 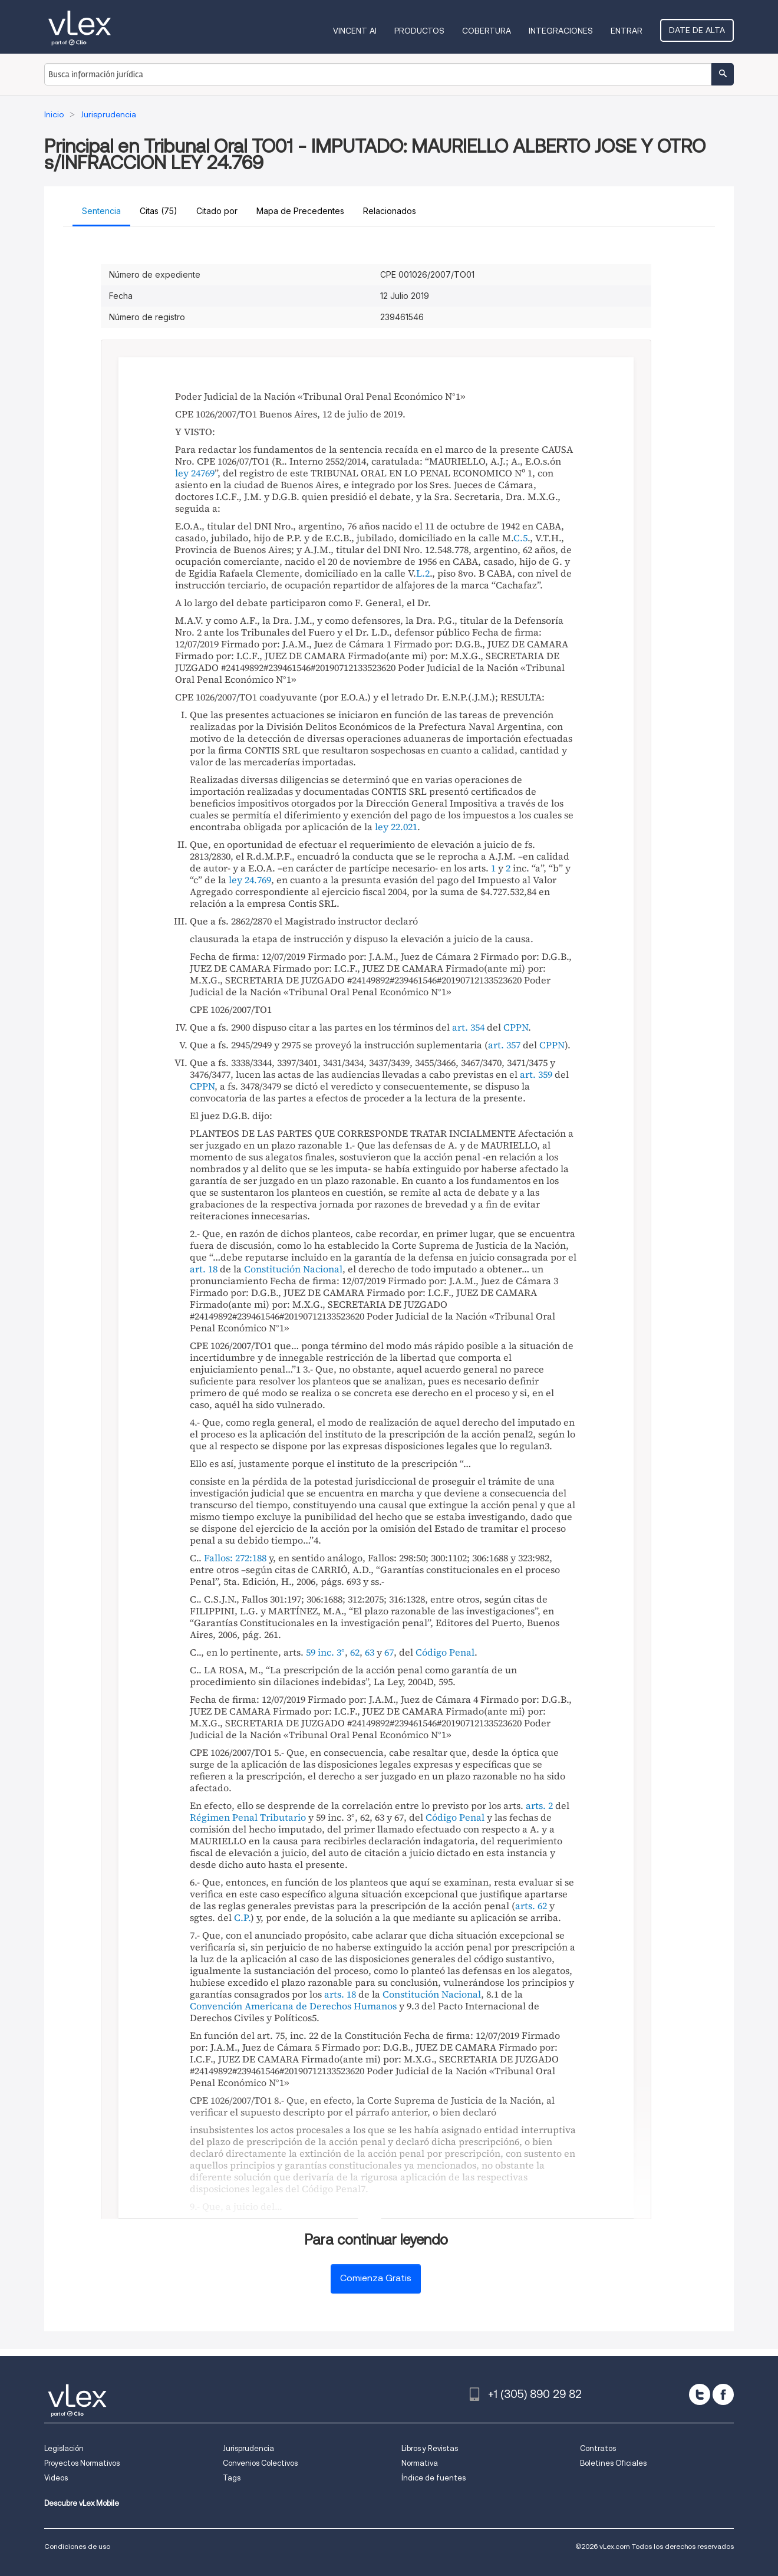 I want to click on Productos, so click(x=420, y=30).